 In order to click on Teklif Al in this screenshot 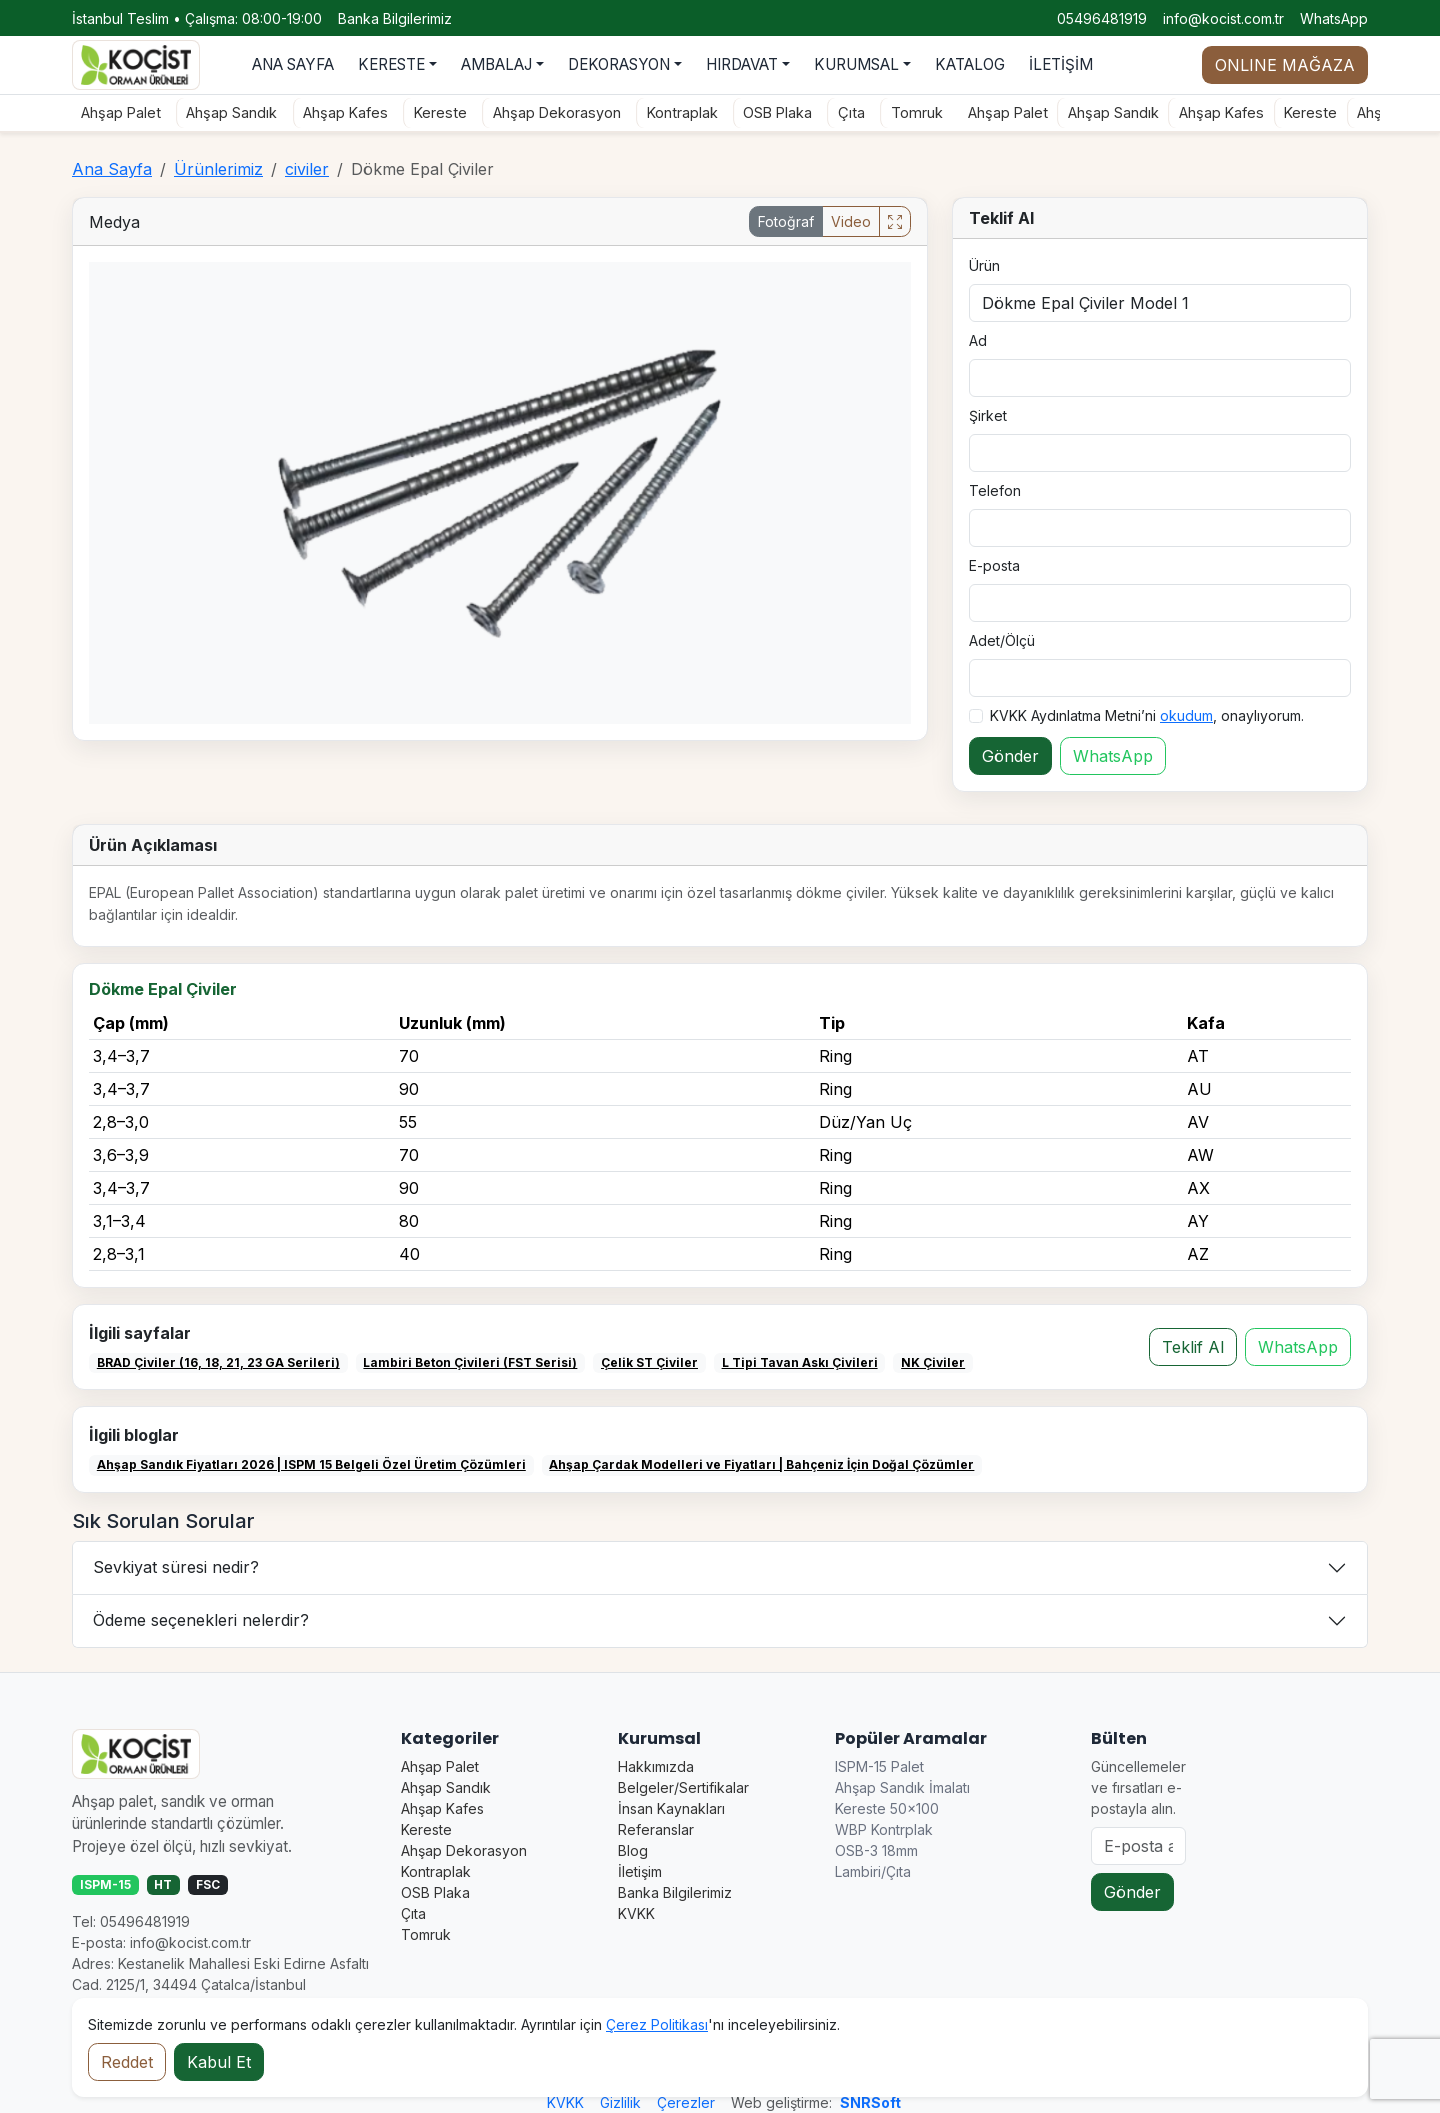, I will do `click(1193, 1347)`.